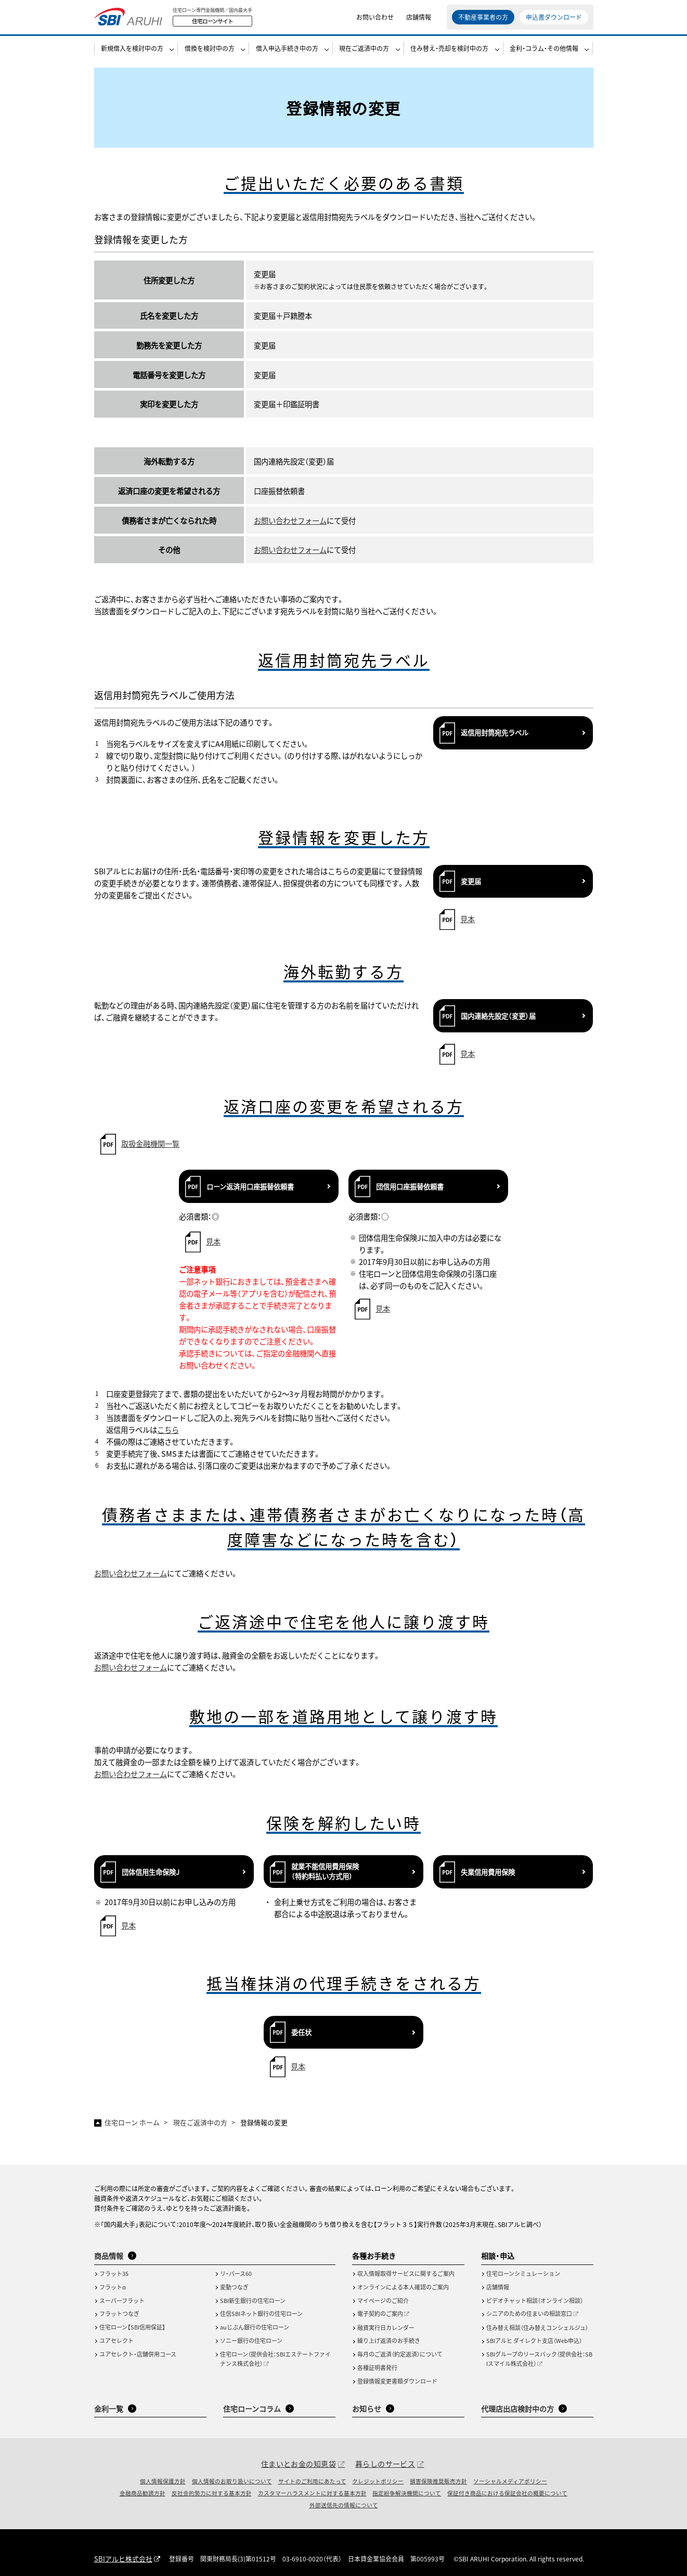 The height and width of the screenshot is (2576, 687). What do you see at coordinates (298, 2463) in the screenshot?
I see `住まいとお金の知恵袋` at bounding box center [298, 2463].